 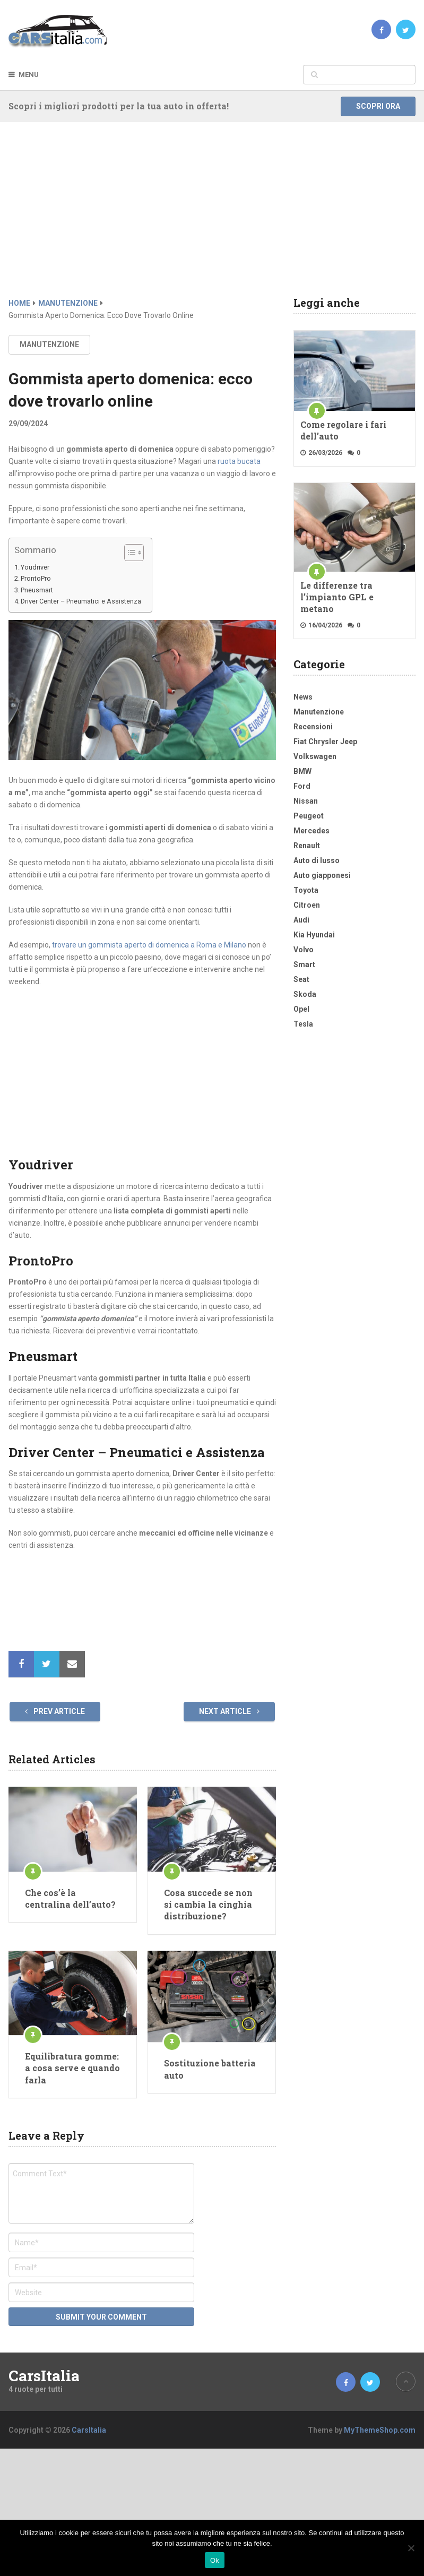 What do you see at coordinates (380, 2430) in the screenshot?
I see `MyThemeShop.com` at bounding box center [380, 2430].